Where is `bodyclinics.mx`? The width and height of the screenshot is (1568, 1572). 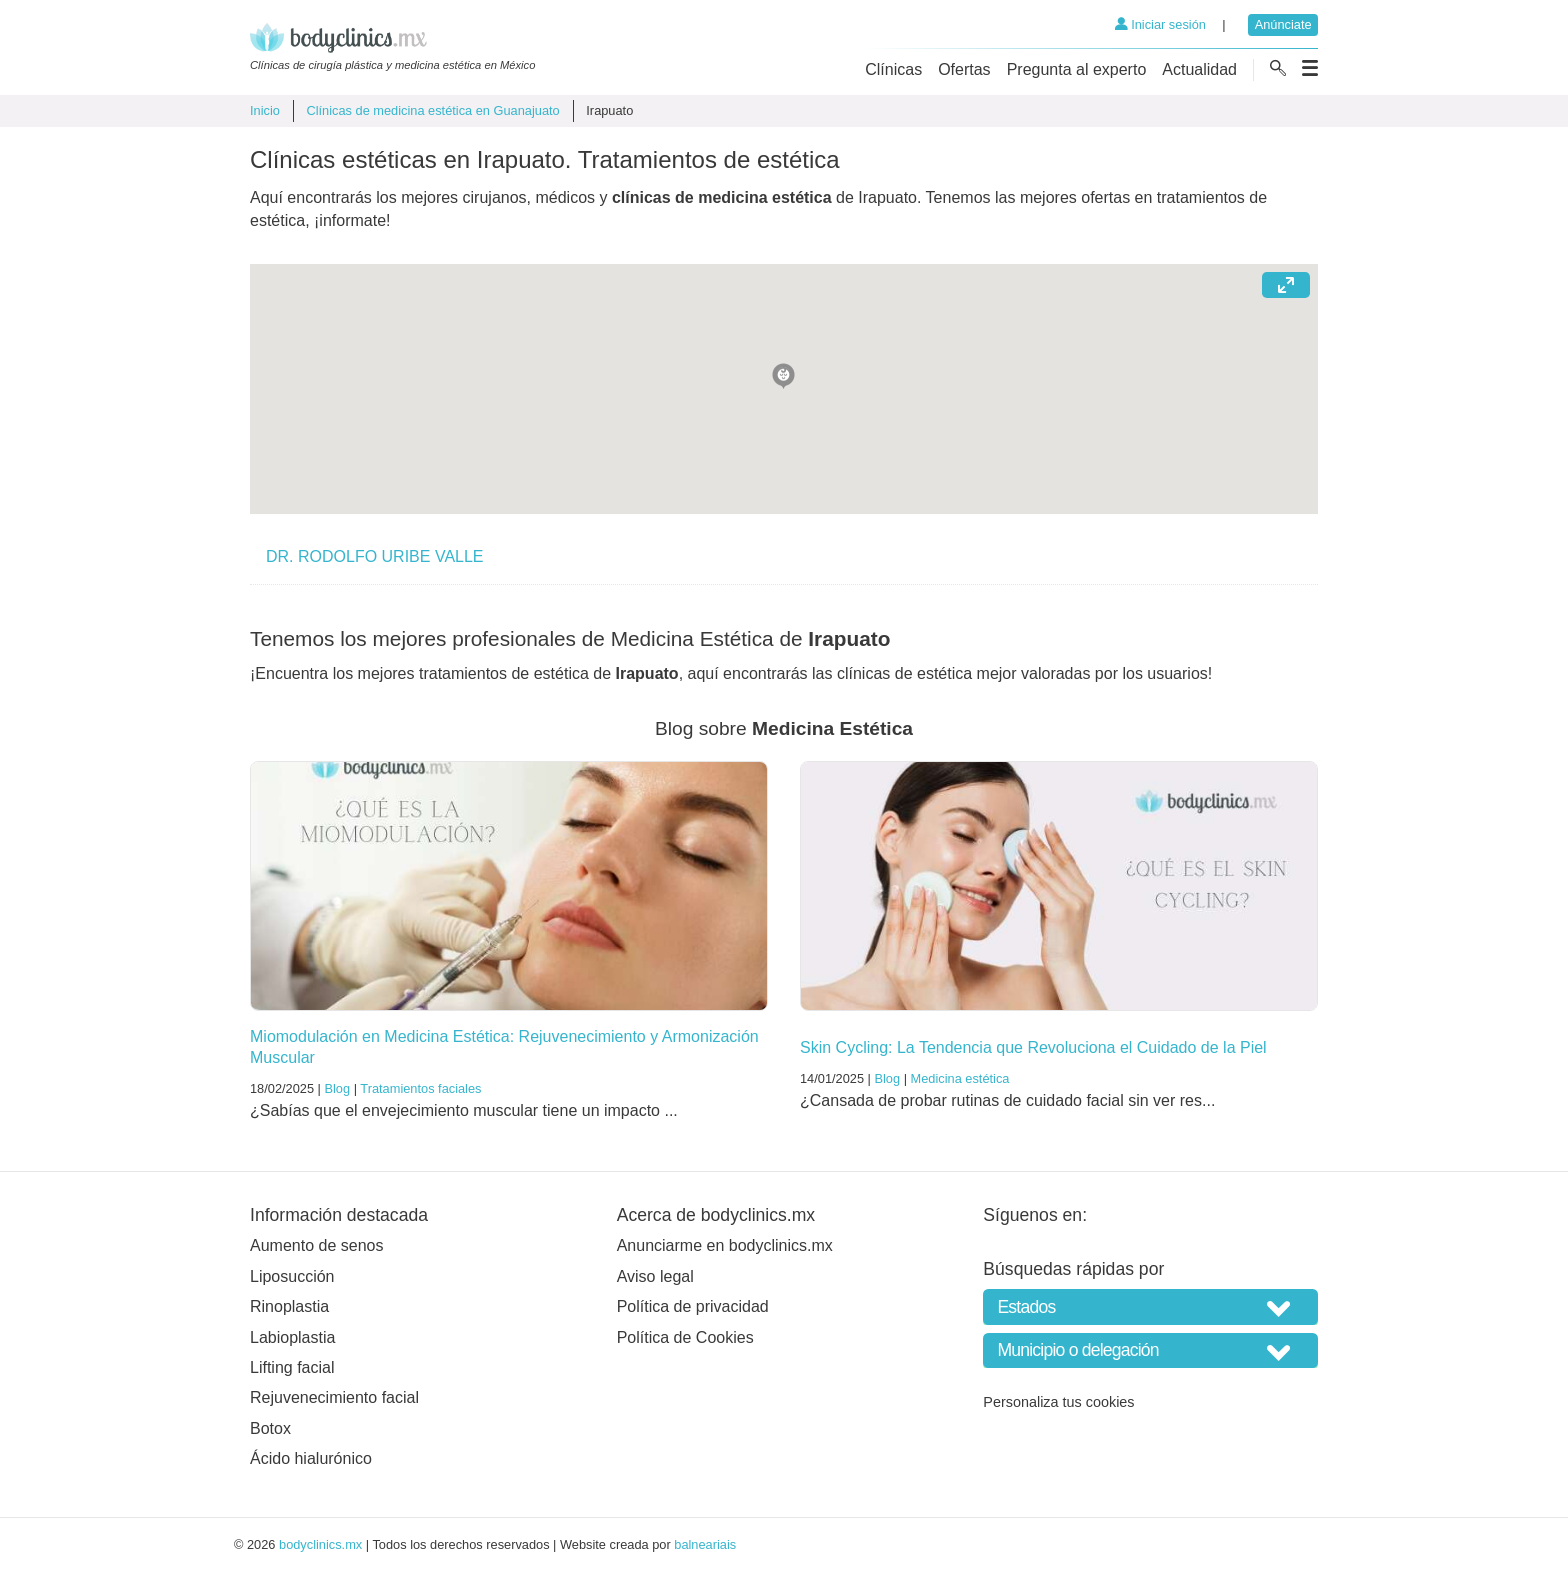 bodyclinics.mx is located at coordinates (320, 1544).